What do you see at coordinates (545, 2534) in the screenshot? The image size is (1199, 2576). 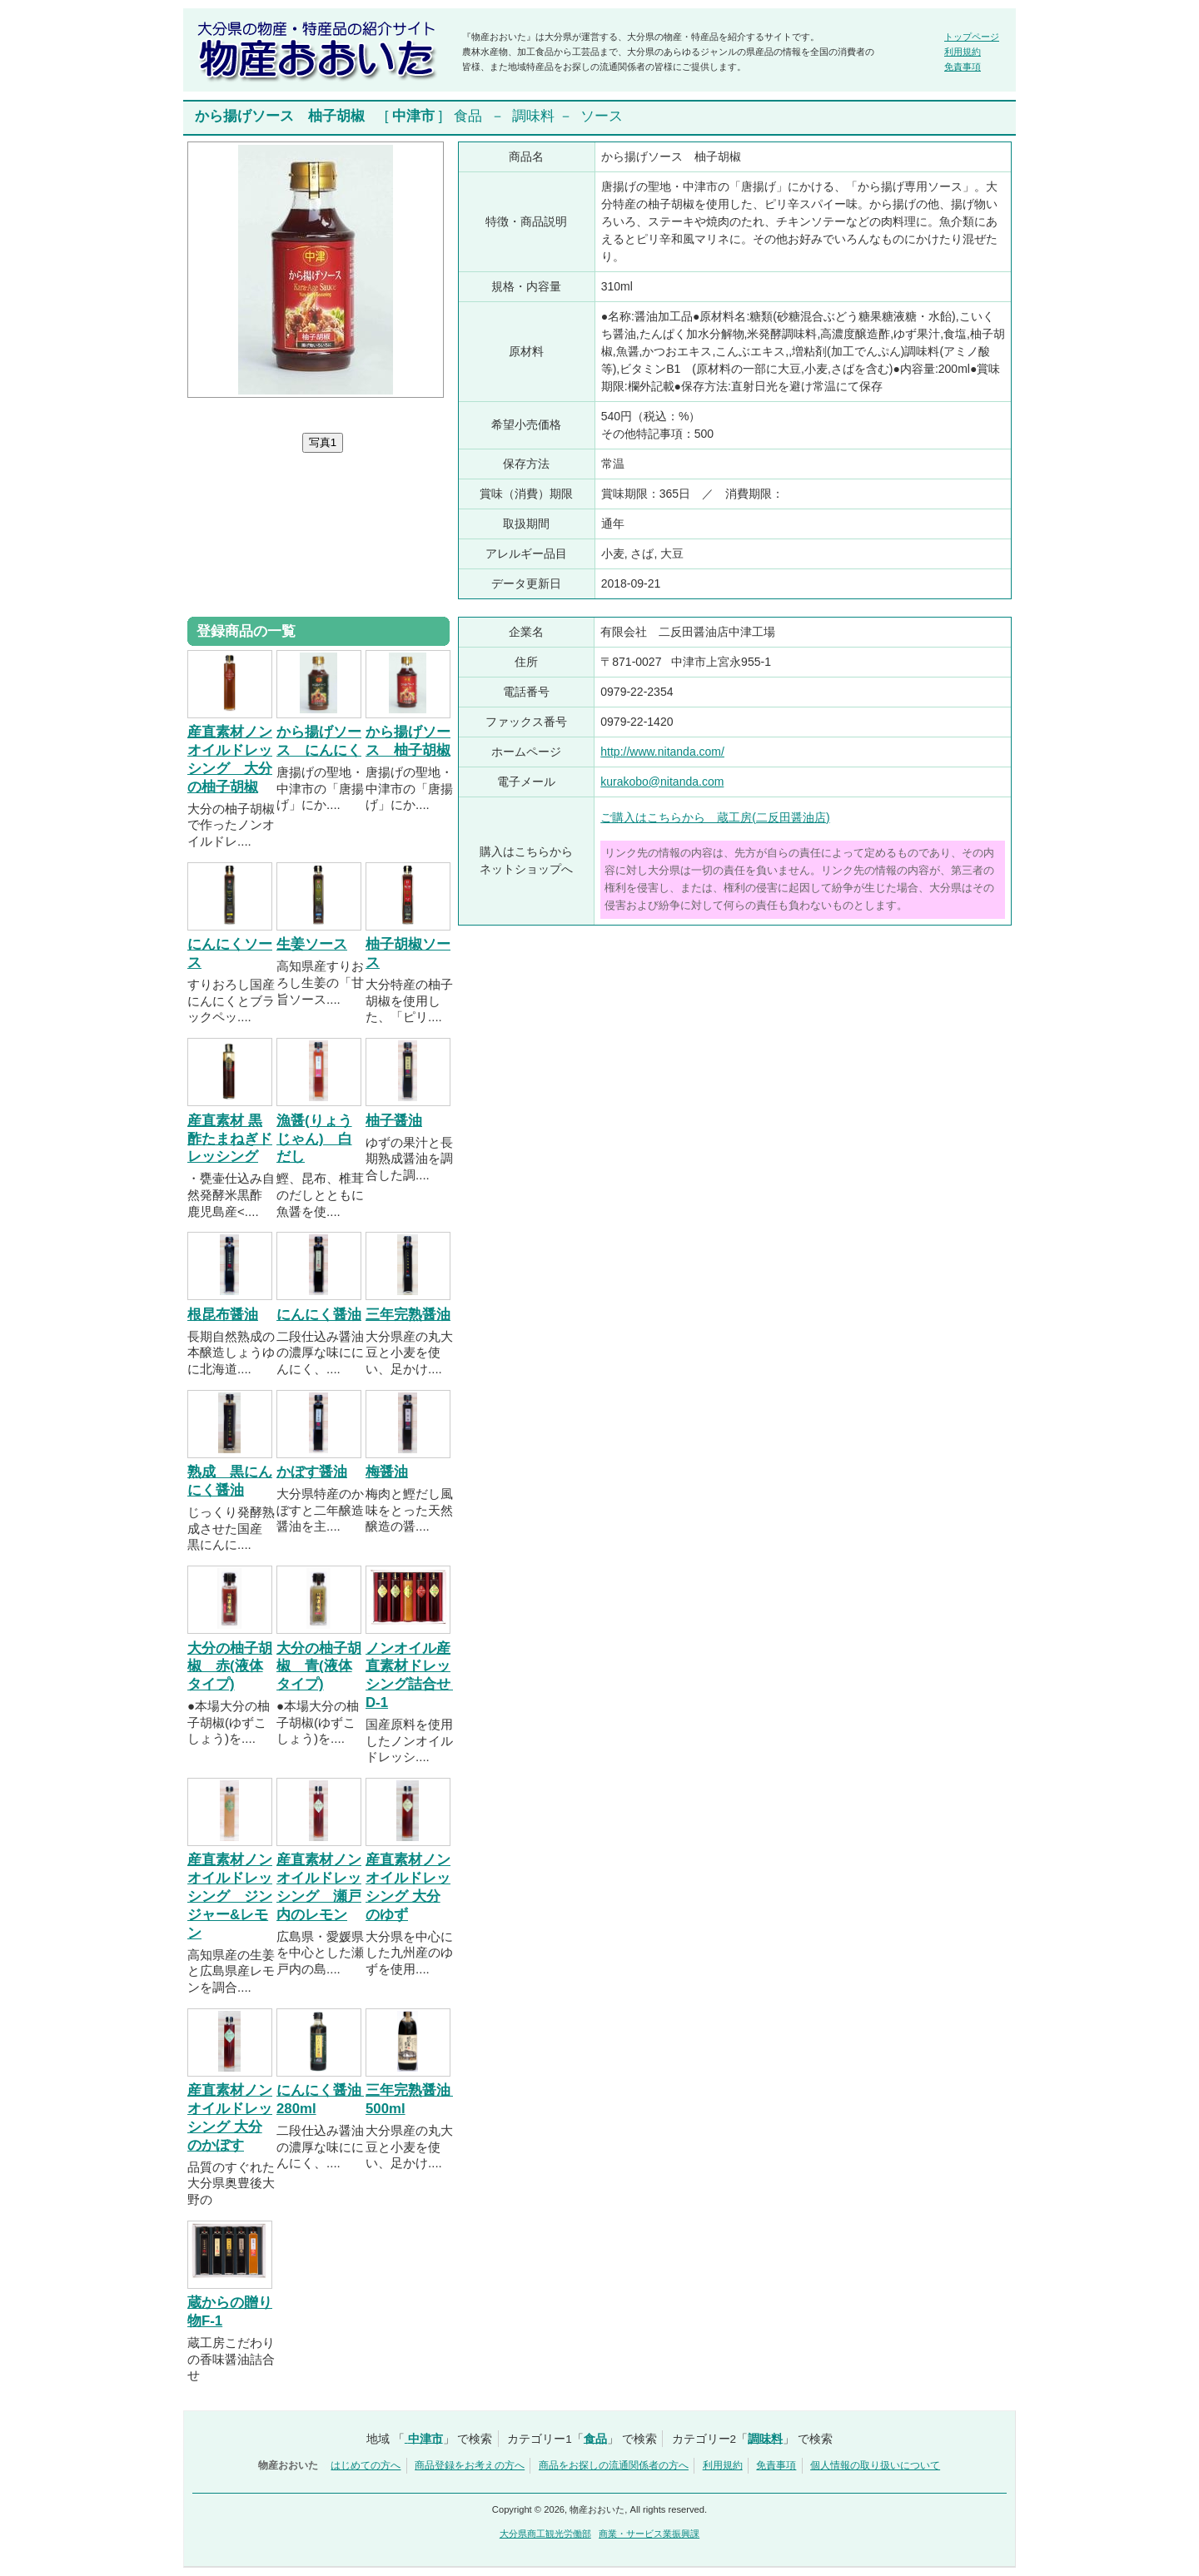 I see `大分県商工観光労働部` at bounding box center [545, 2534].